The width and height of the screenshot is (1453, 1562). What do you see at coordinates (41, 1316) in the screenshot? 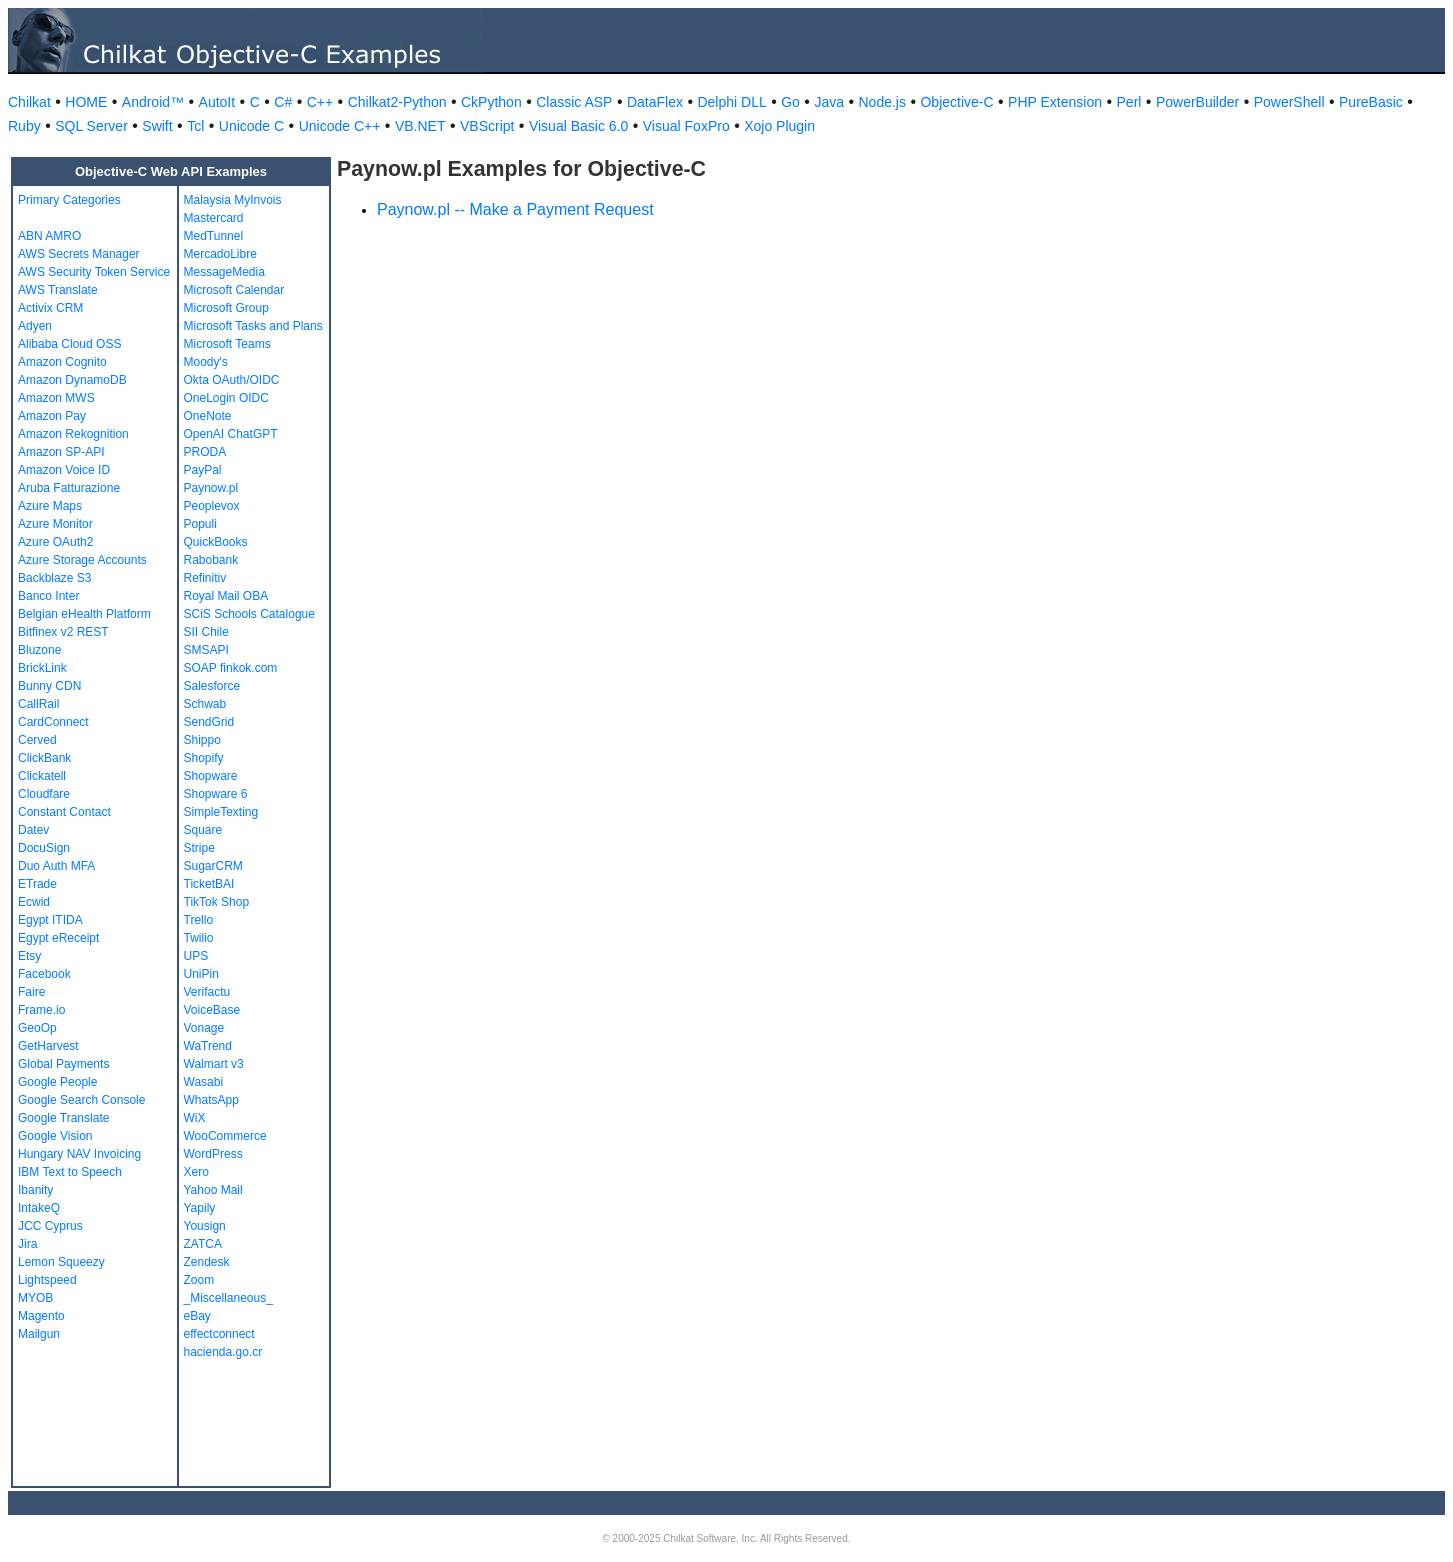
I see `Magento` at bounding box center [41, 1316].